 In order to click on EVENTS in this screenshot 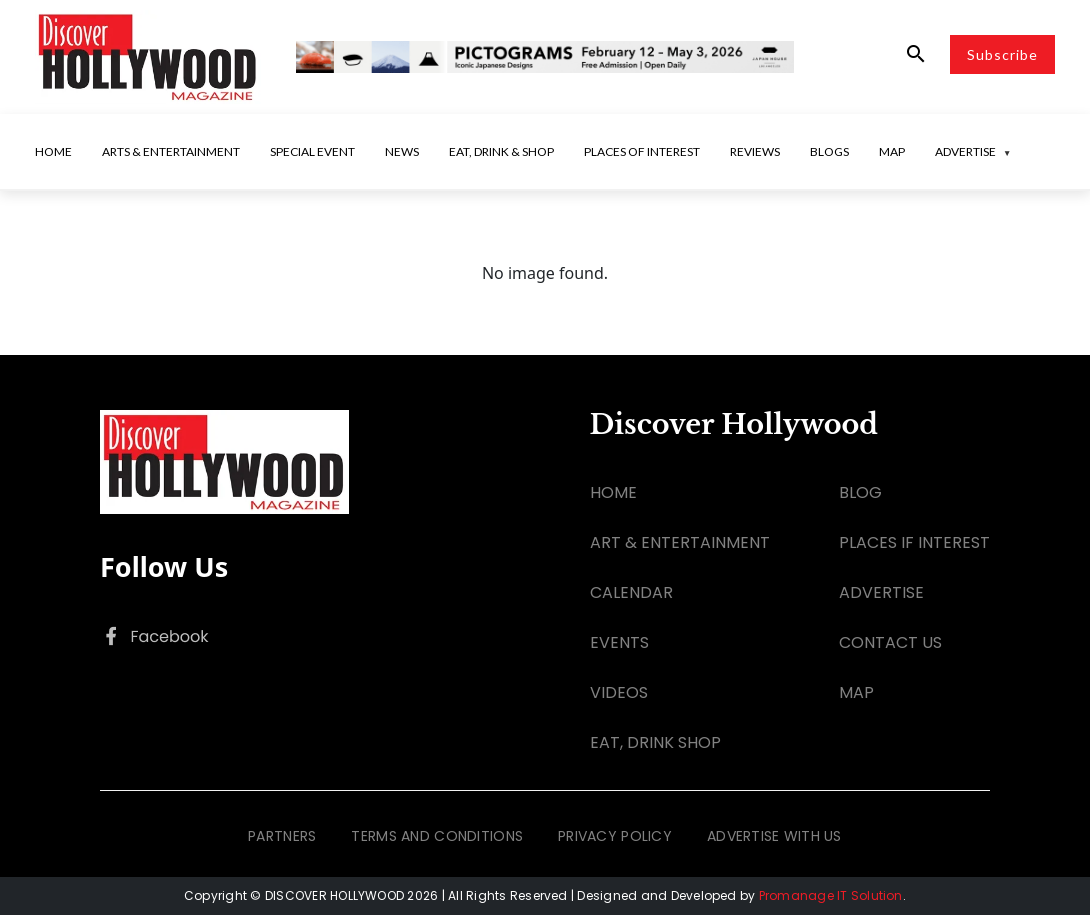, I will do `click(619, 642)`.